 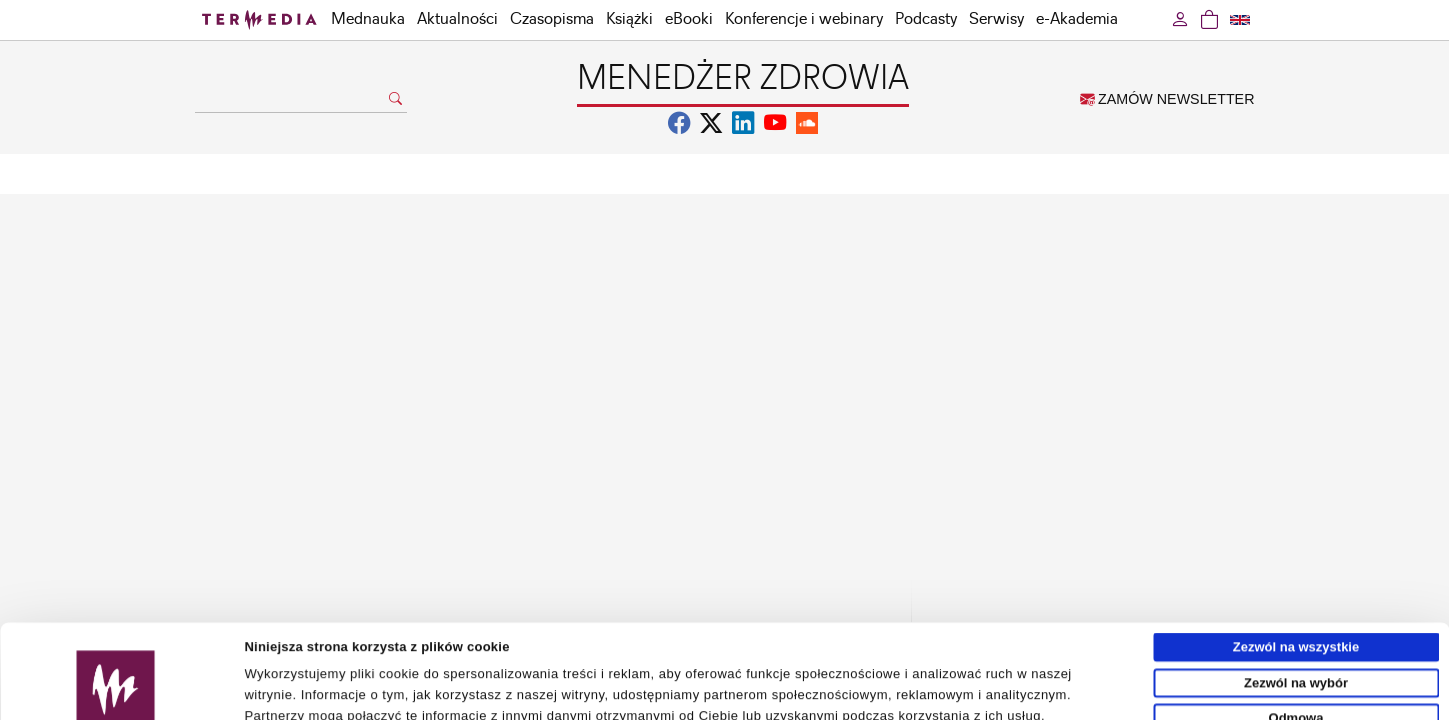 What do you see at coordinates (926, 19) in the screenshot?
I see `Podcasty` at bounding box center [926, 19].